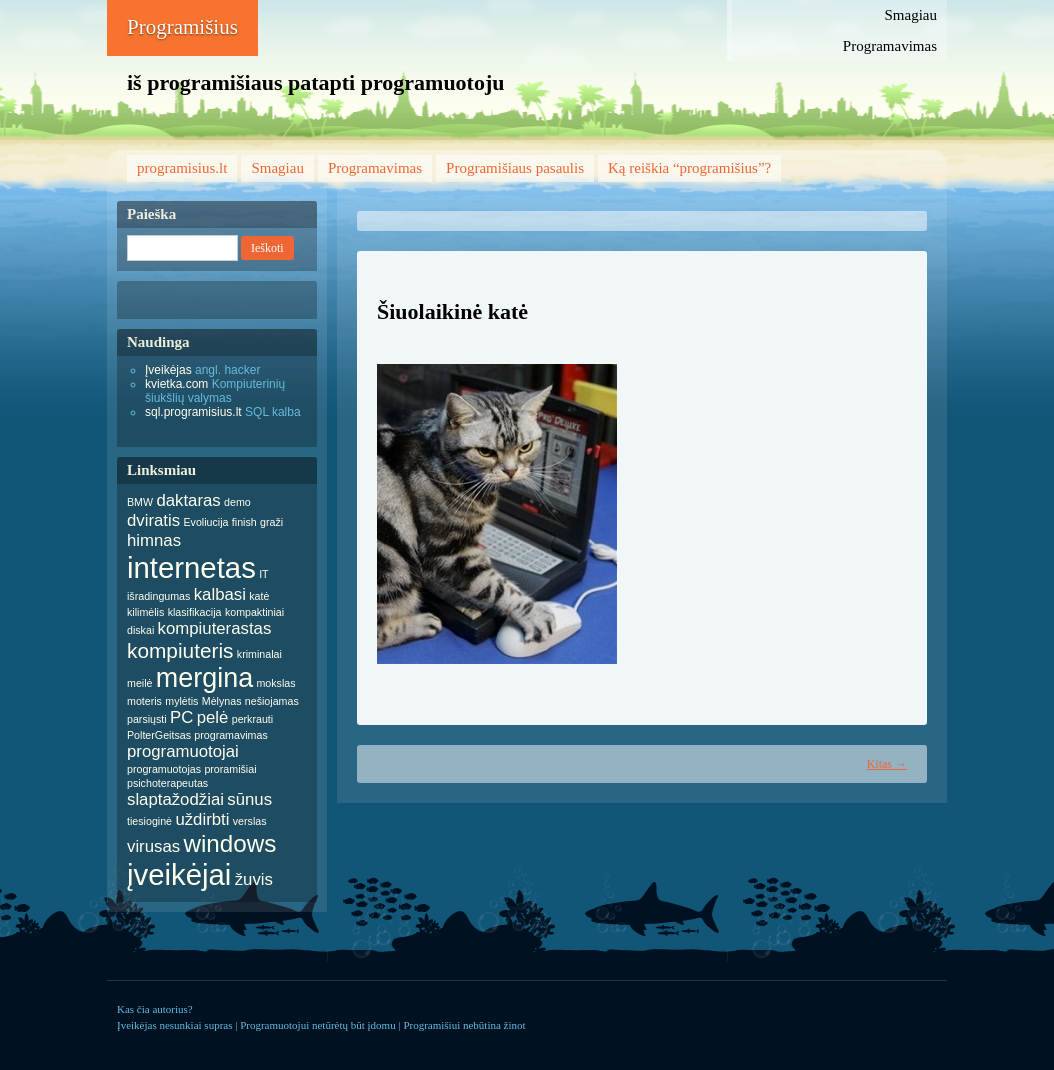 This screenshot has width=1054, height=1070. I want to click on mylėtis [mylėtis (1 item)], so click(181, 701).